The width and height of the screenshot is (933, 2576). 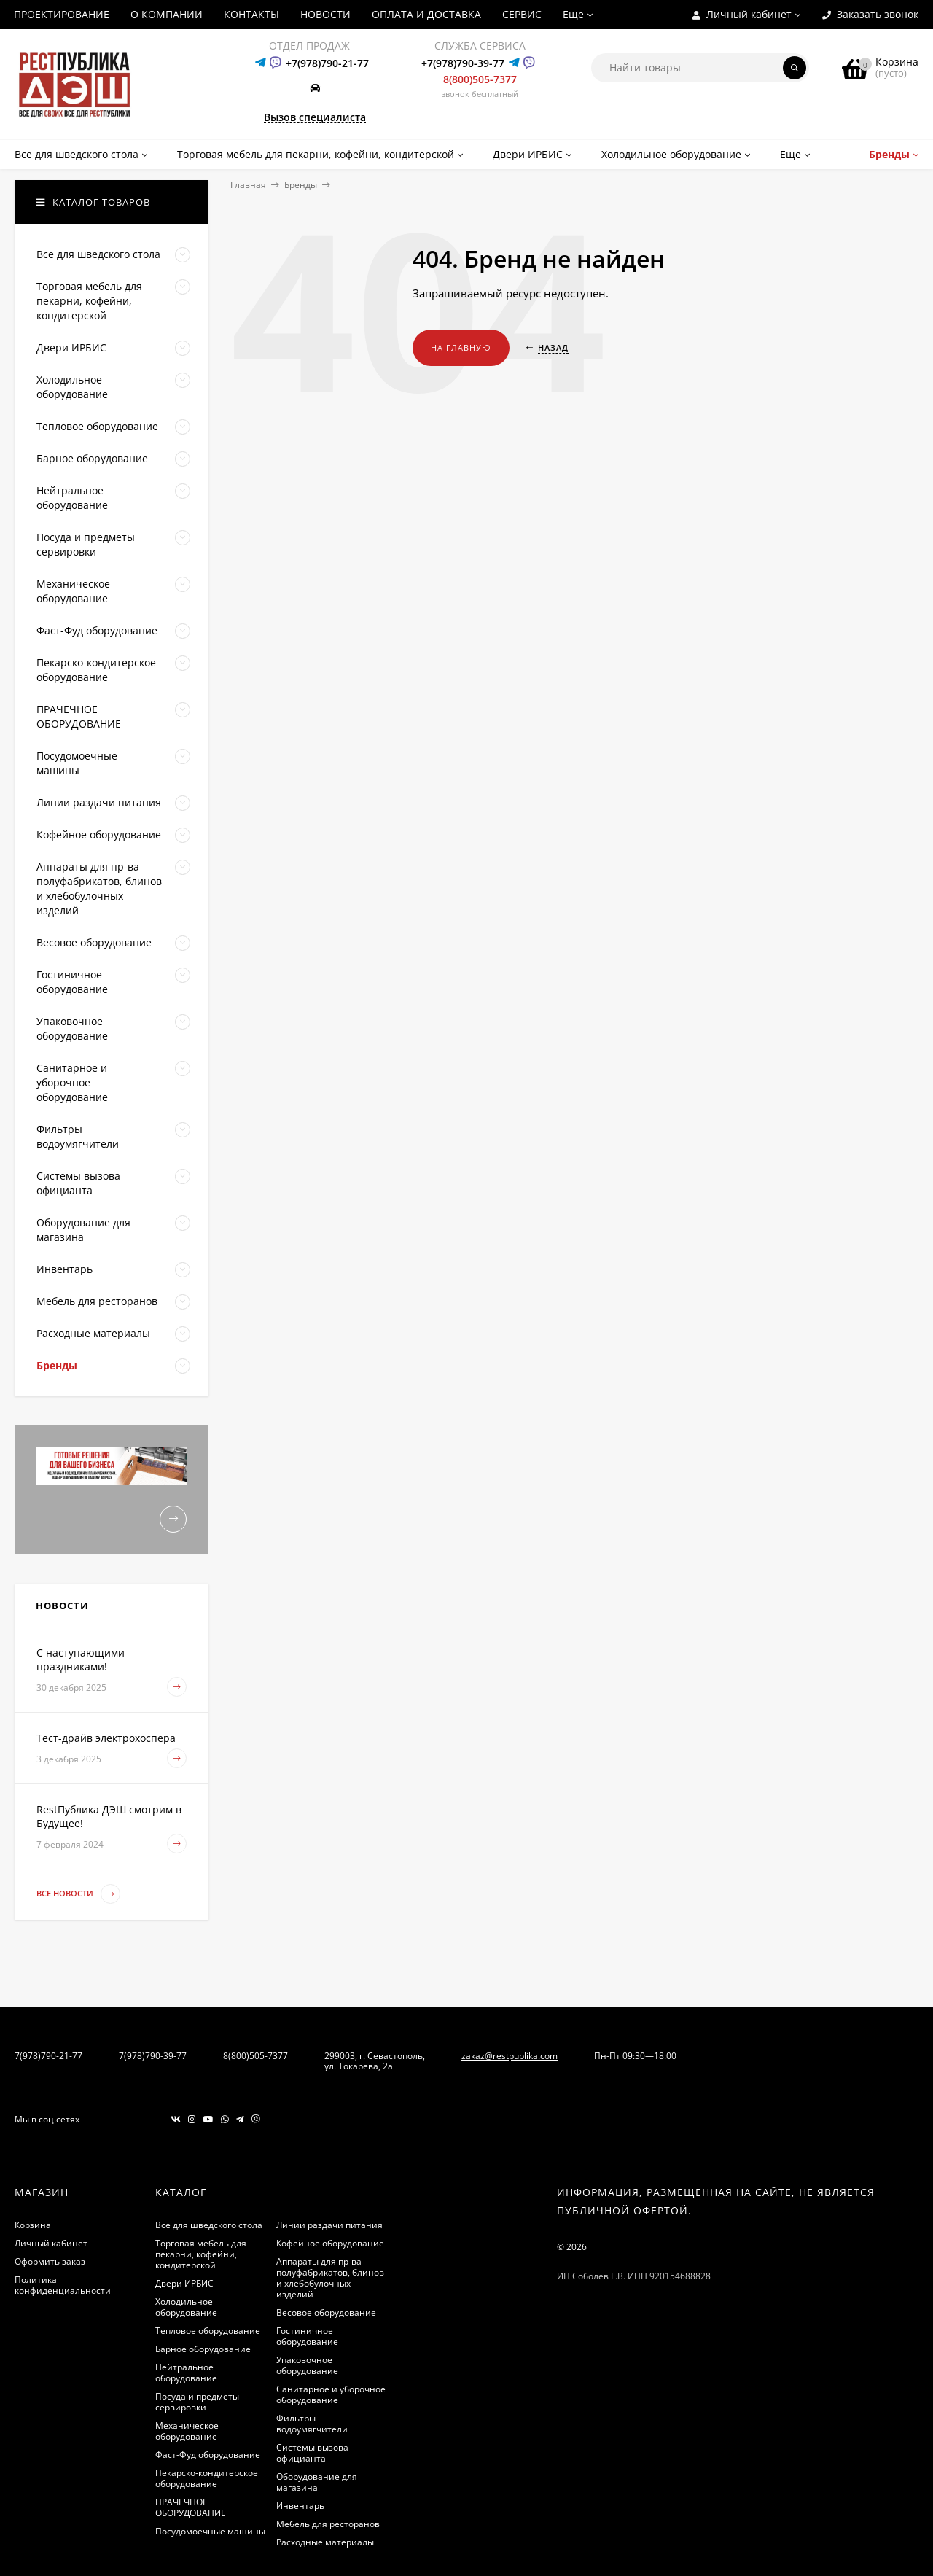 What do you see at coordinates (326, 2312) in the screenshot?
I see `Весовое оборудование` at bounding box center [326, 2312].